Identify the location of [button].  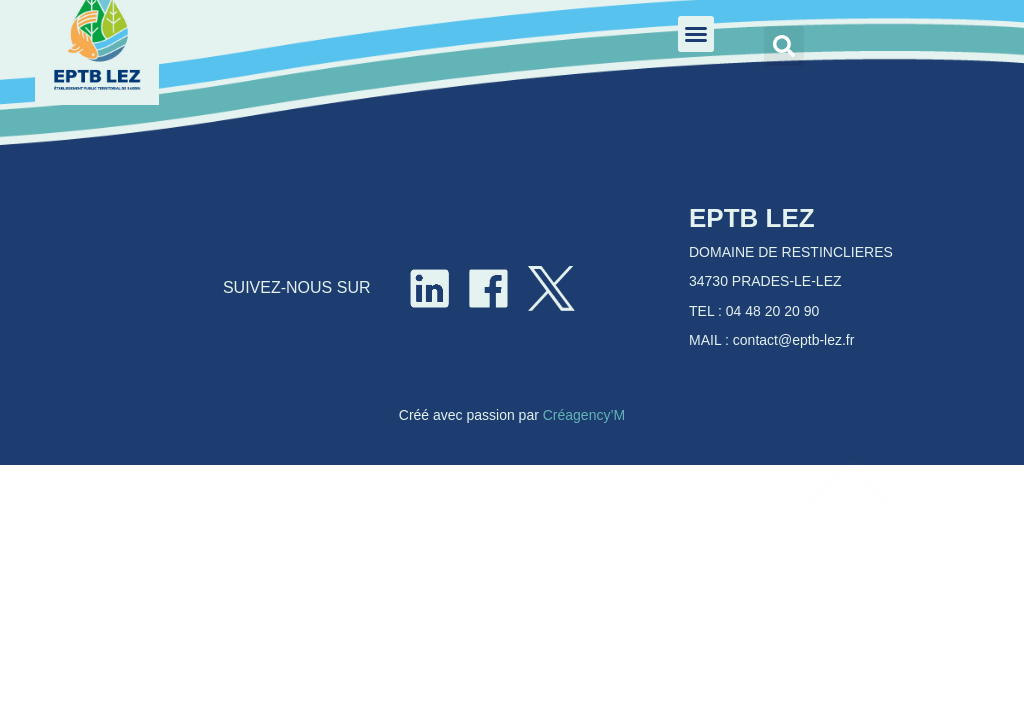
(696, 34).